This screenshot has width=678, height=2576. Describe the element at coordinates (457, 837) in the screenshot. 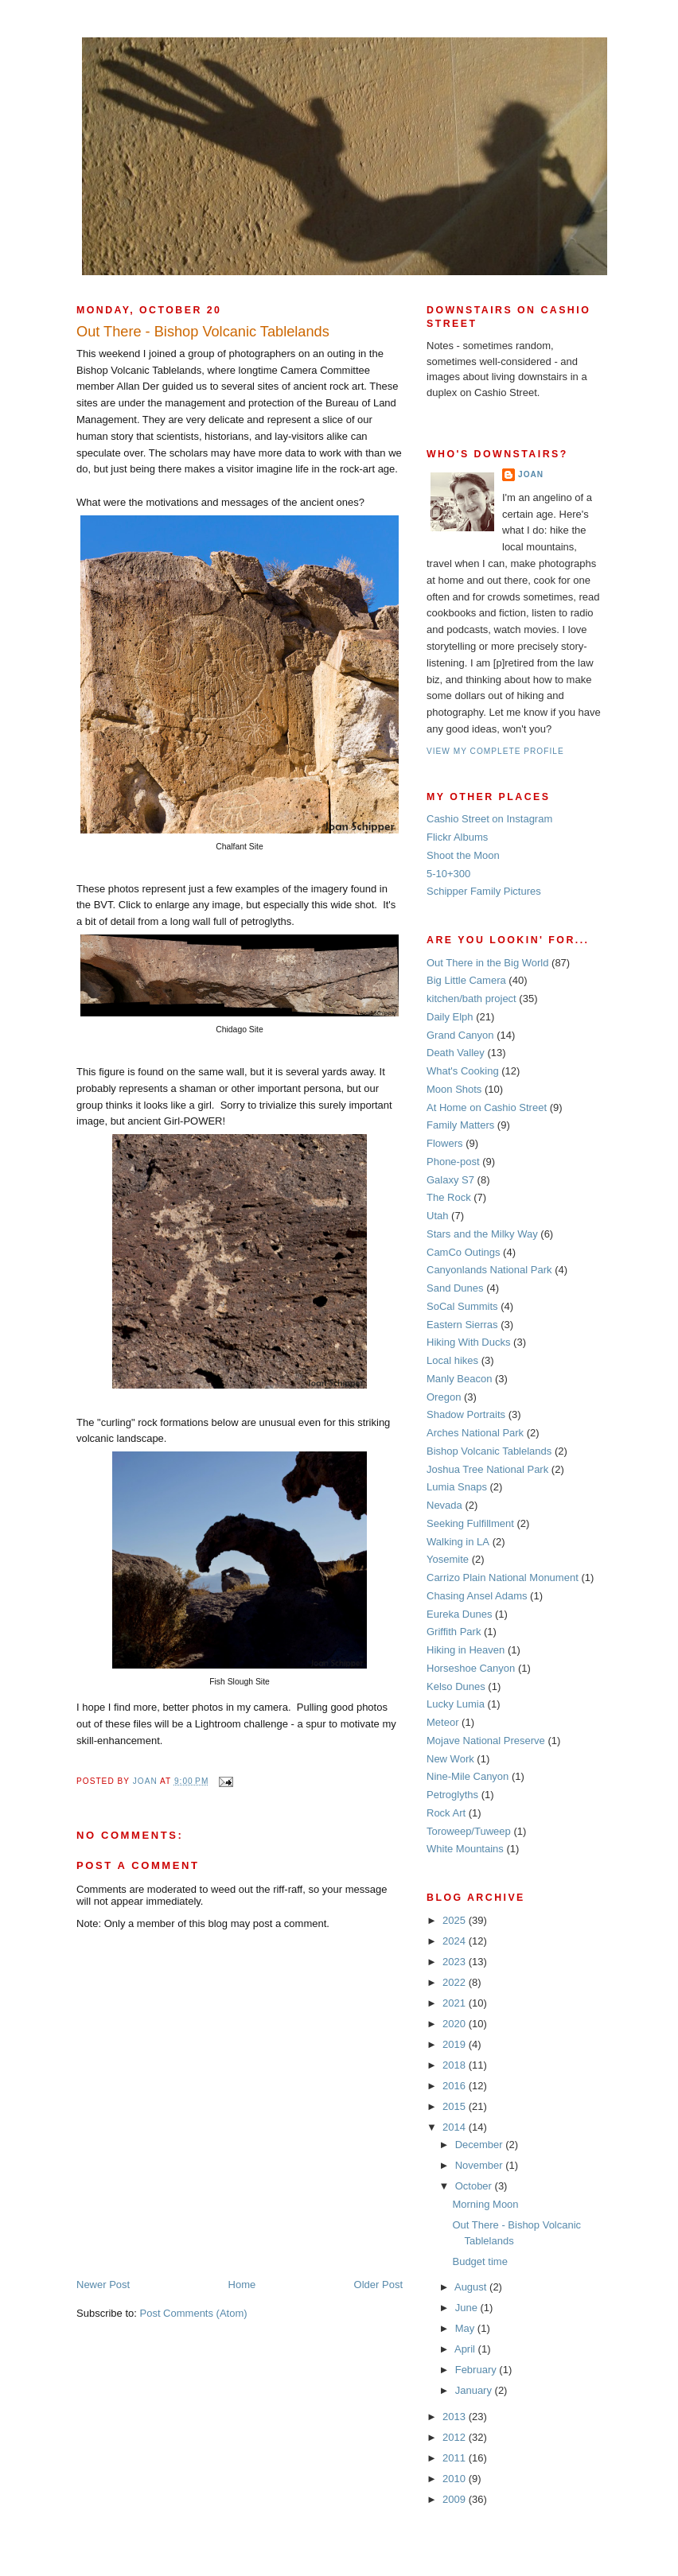

I see `Flickr Albums` at that location.